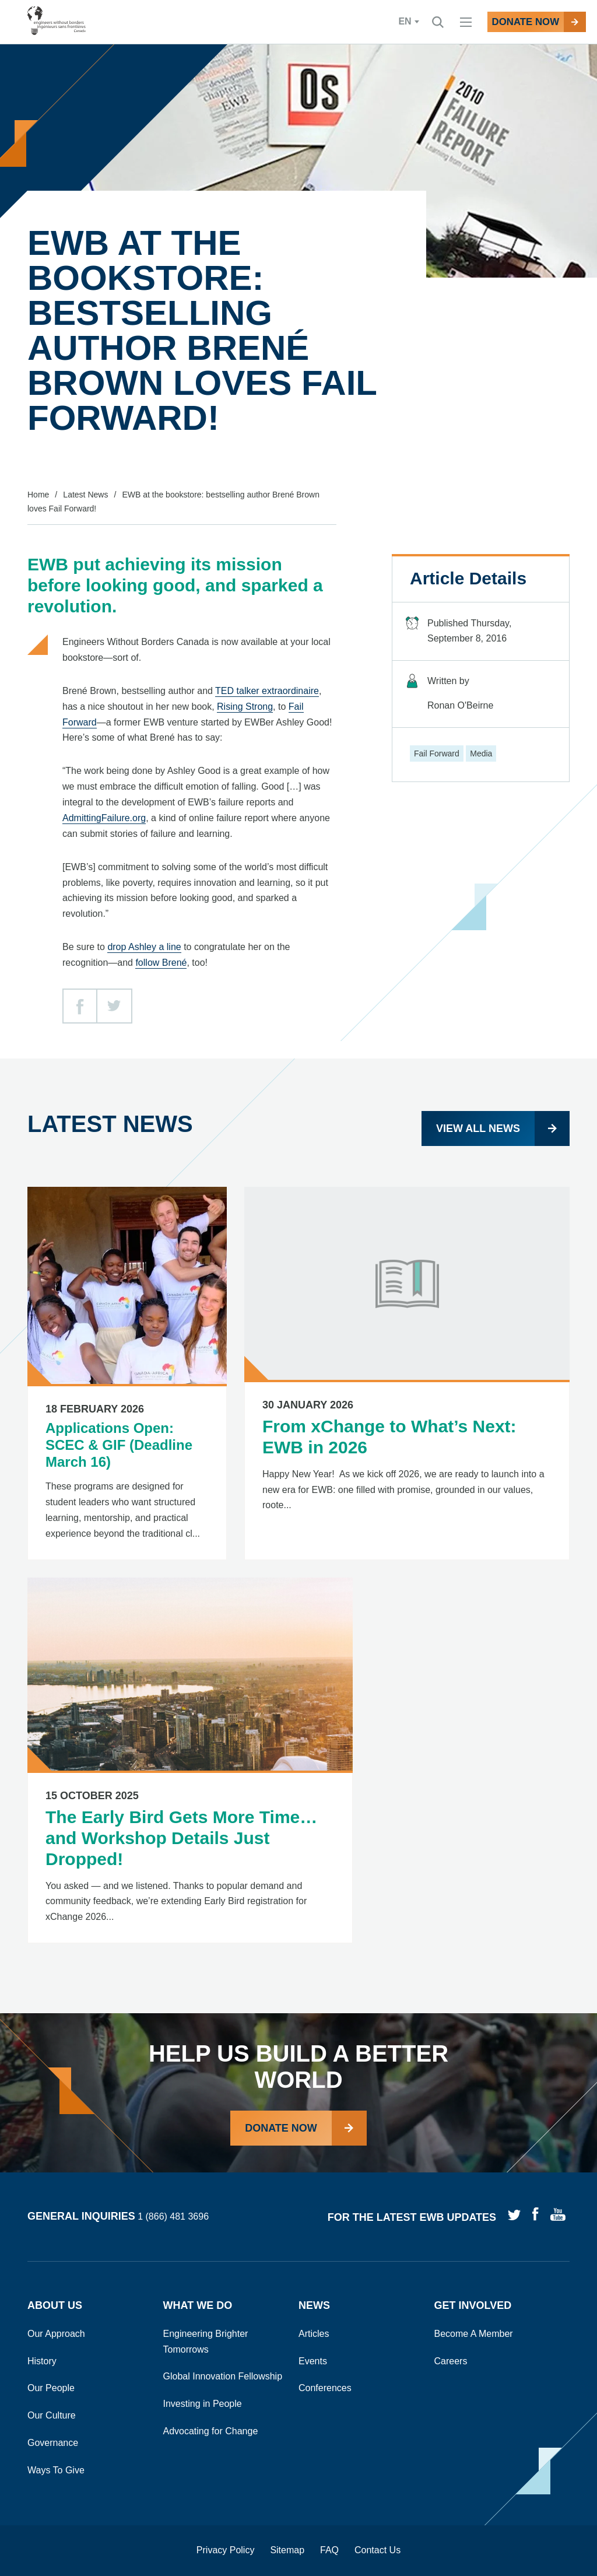  What do you see at coordinates (287, 2550) in the screenshot?
I see `Sitemap` at bounding box center [287, 2550].